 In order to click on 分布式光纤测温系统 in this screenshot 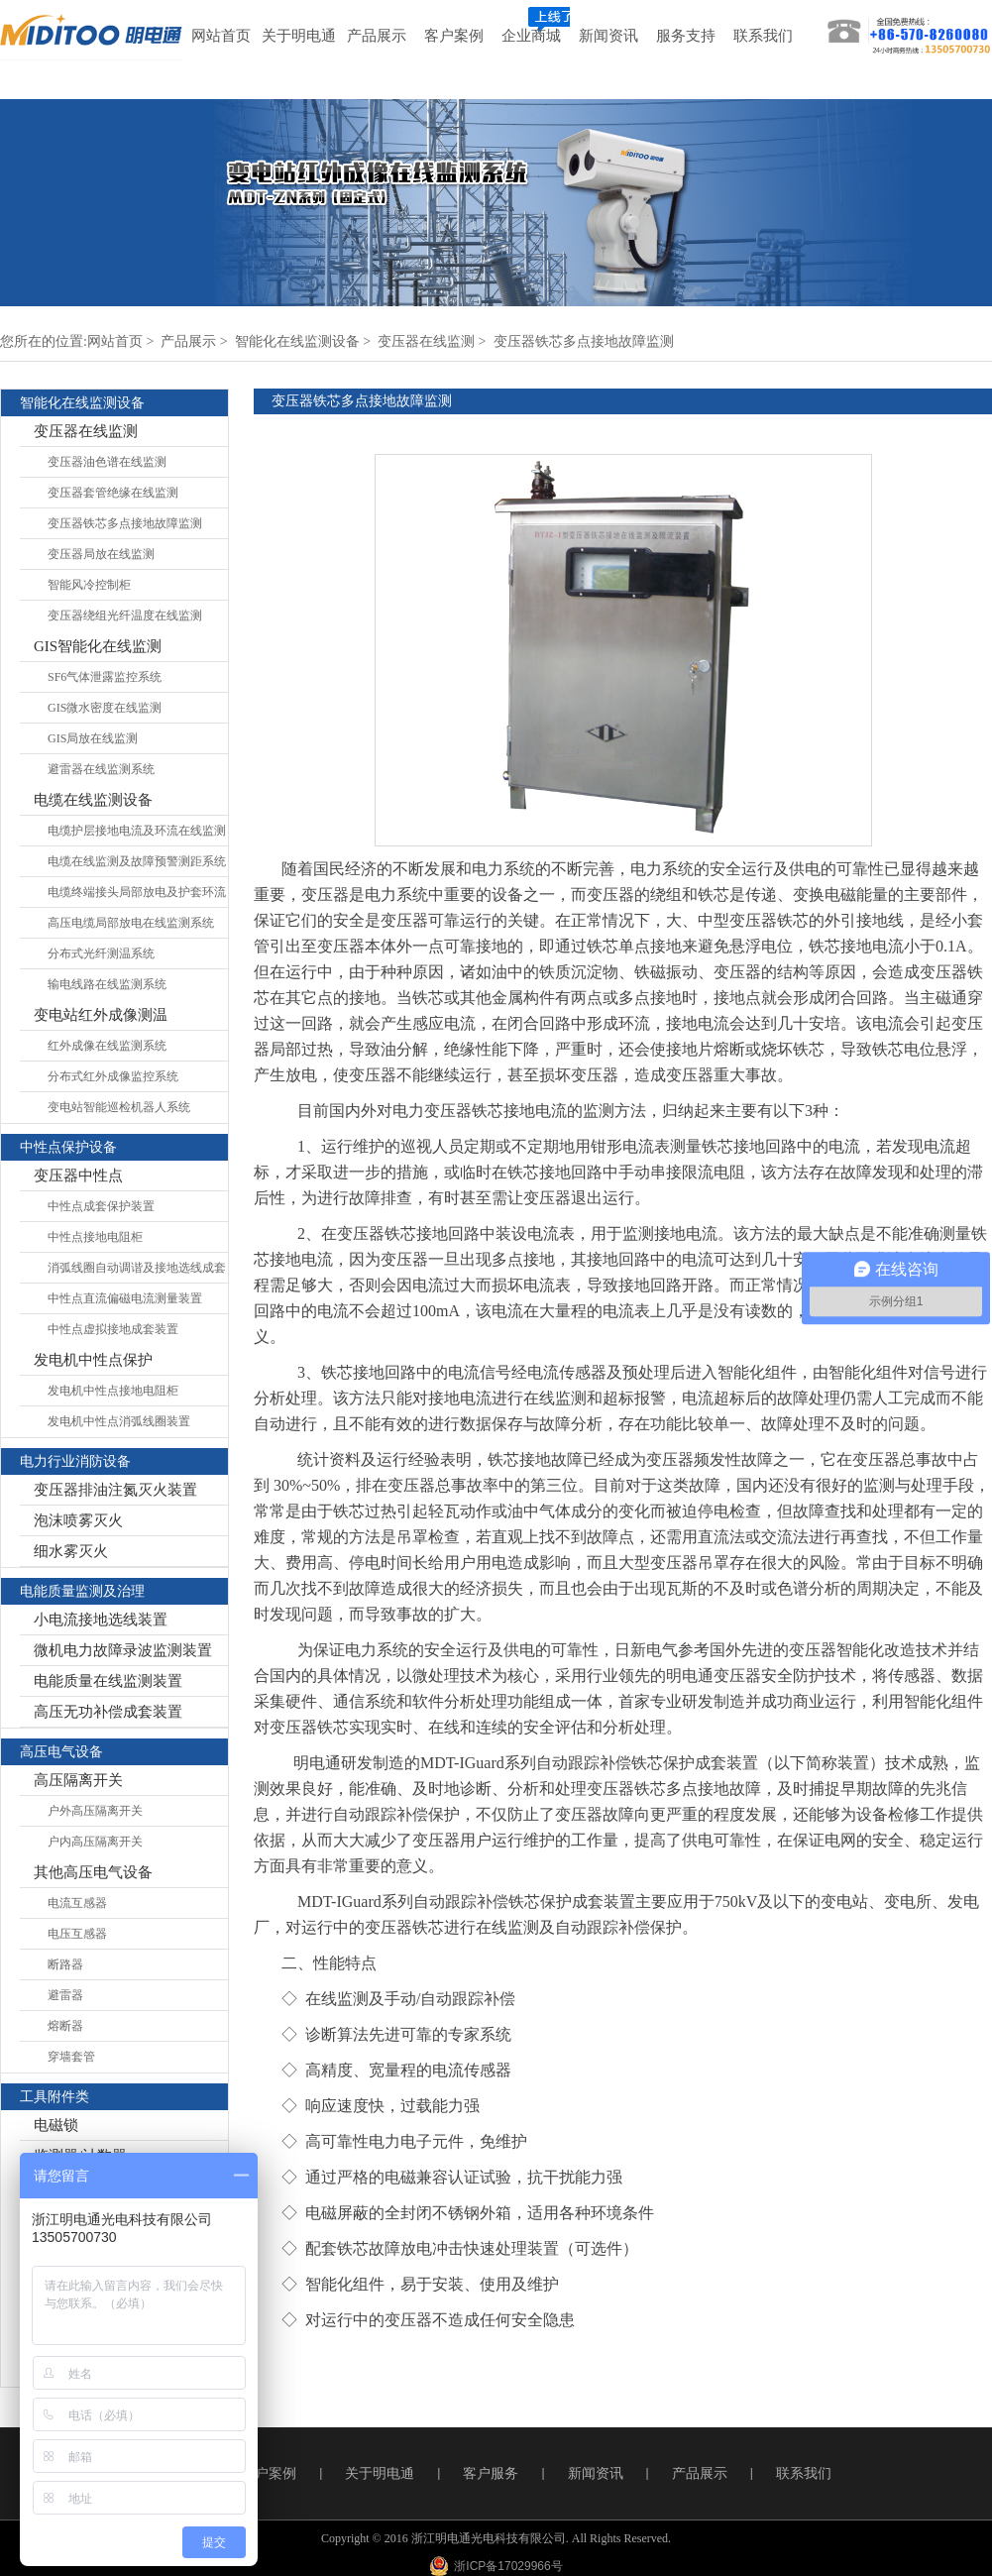, I will do `click(101, 953)`.